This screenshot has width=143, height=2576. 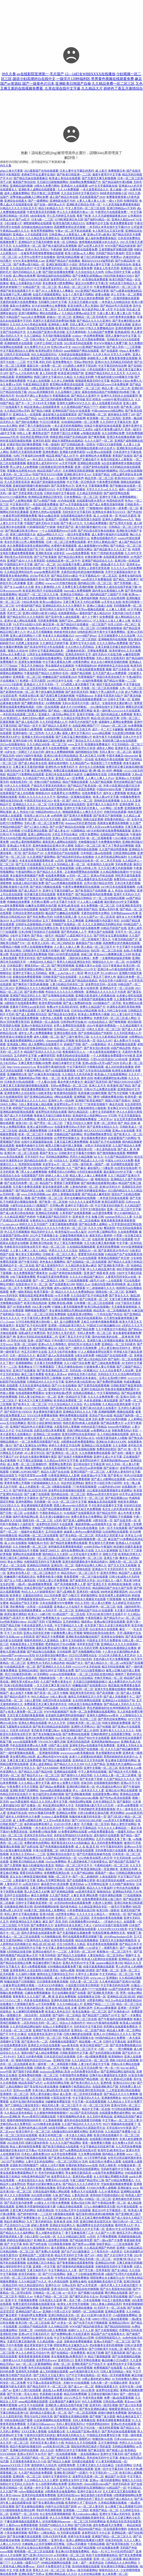 What do you see at coordinates (109, 2570) in the screenshot?
I see `狠狠色综合久久` at bounding box center [109, 2570].